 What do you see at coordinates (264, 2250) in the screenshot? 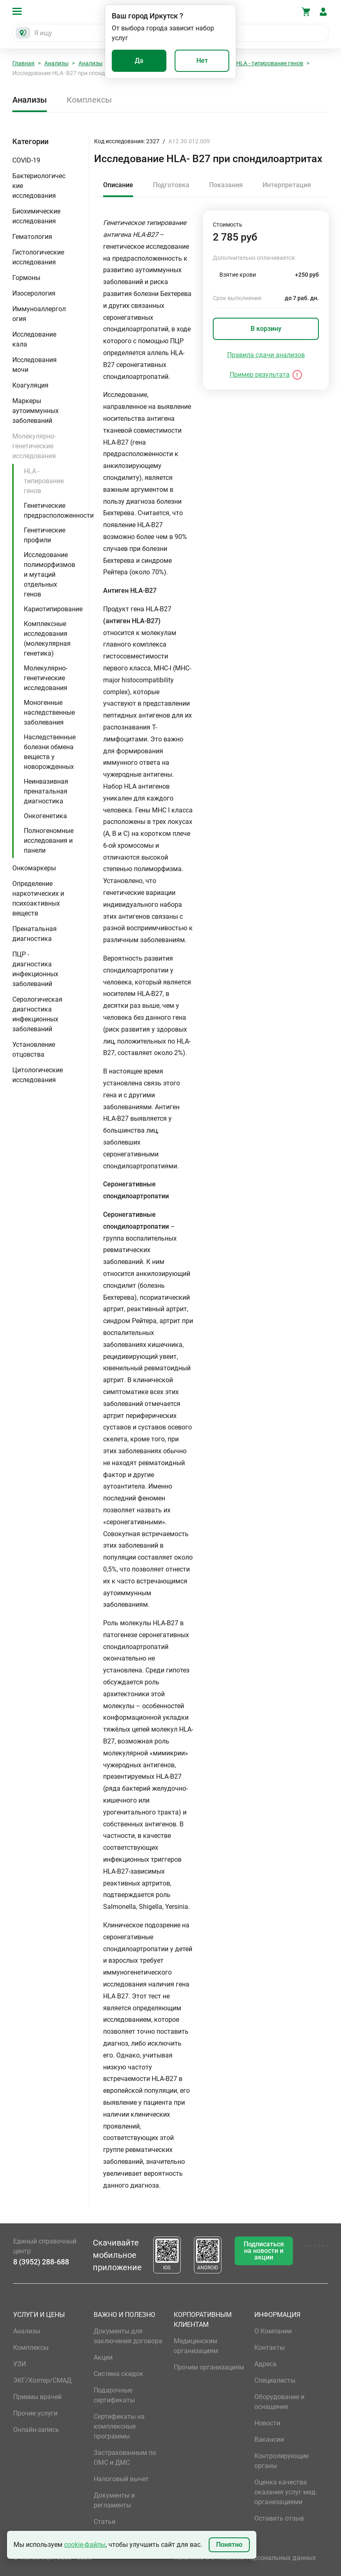
I see `Подписаться на новости и акции` at bounding box center [264, 2250].